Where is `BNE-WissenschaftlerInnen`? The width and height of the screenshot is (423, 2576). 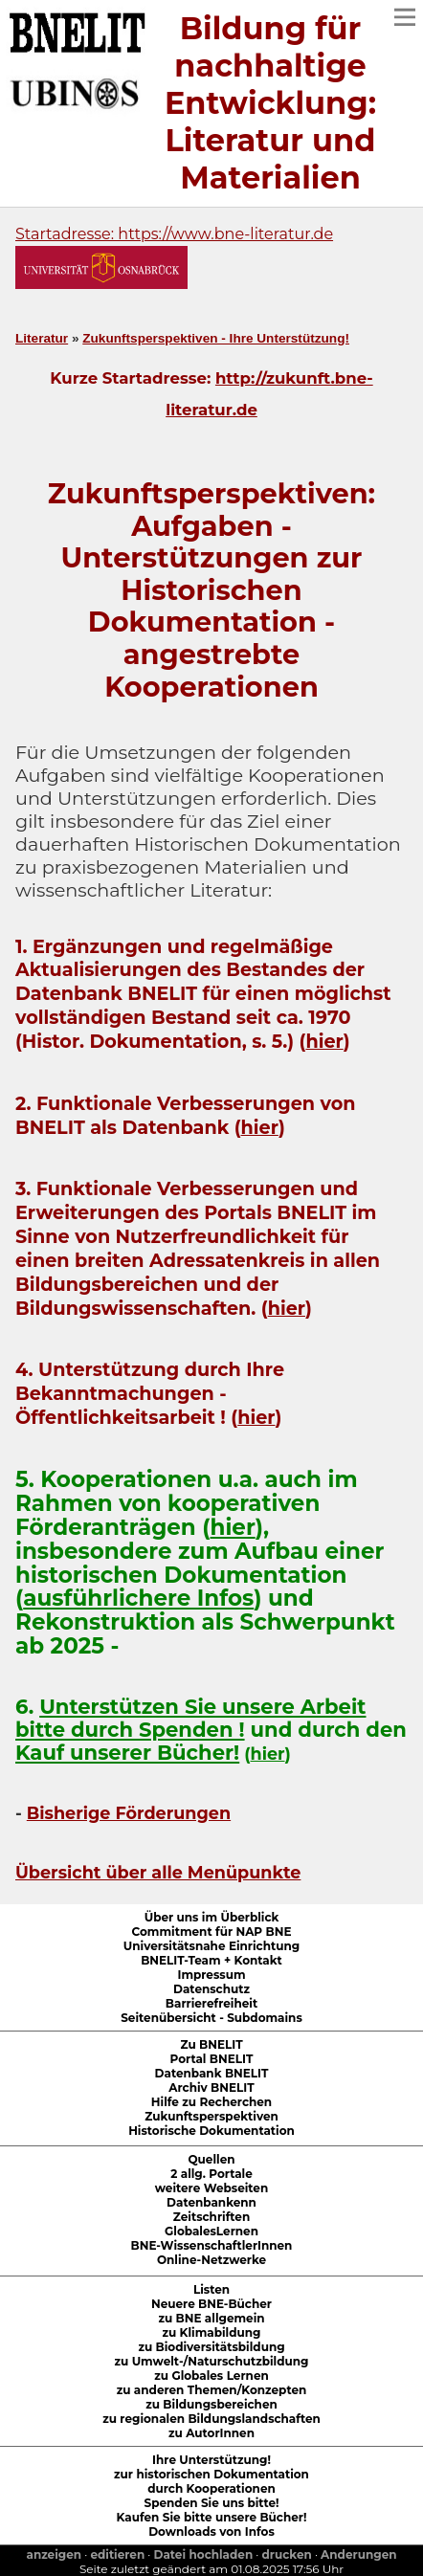
BNE-WissenschaftlerInnen is located at coordinates (212, 2245).